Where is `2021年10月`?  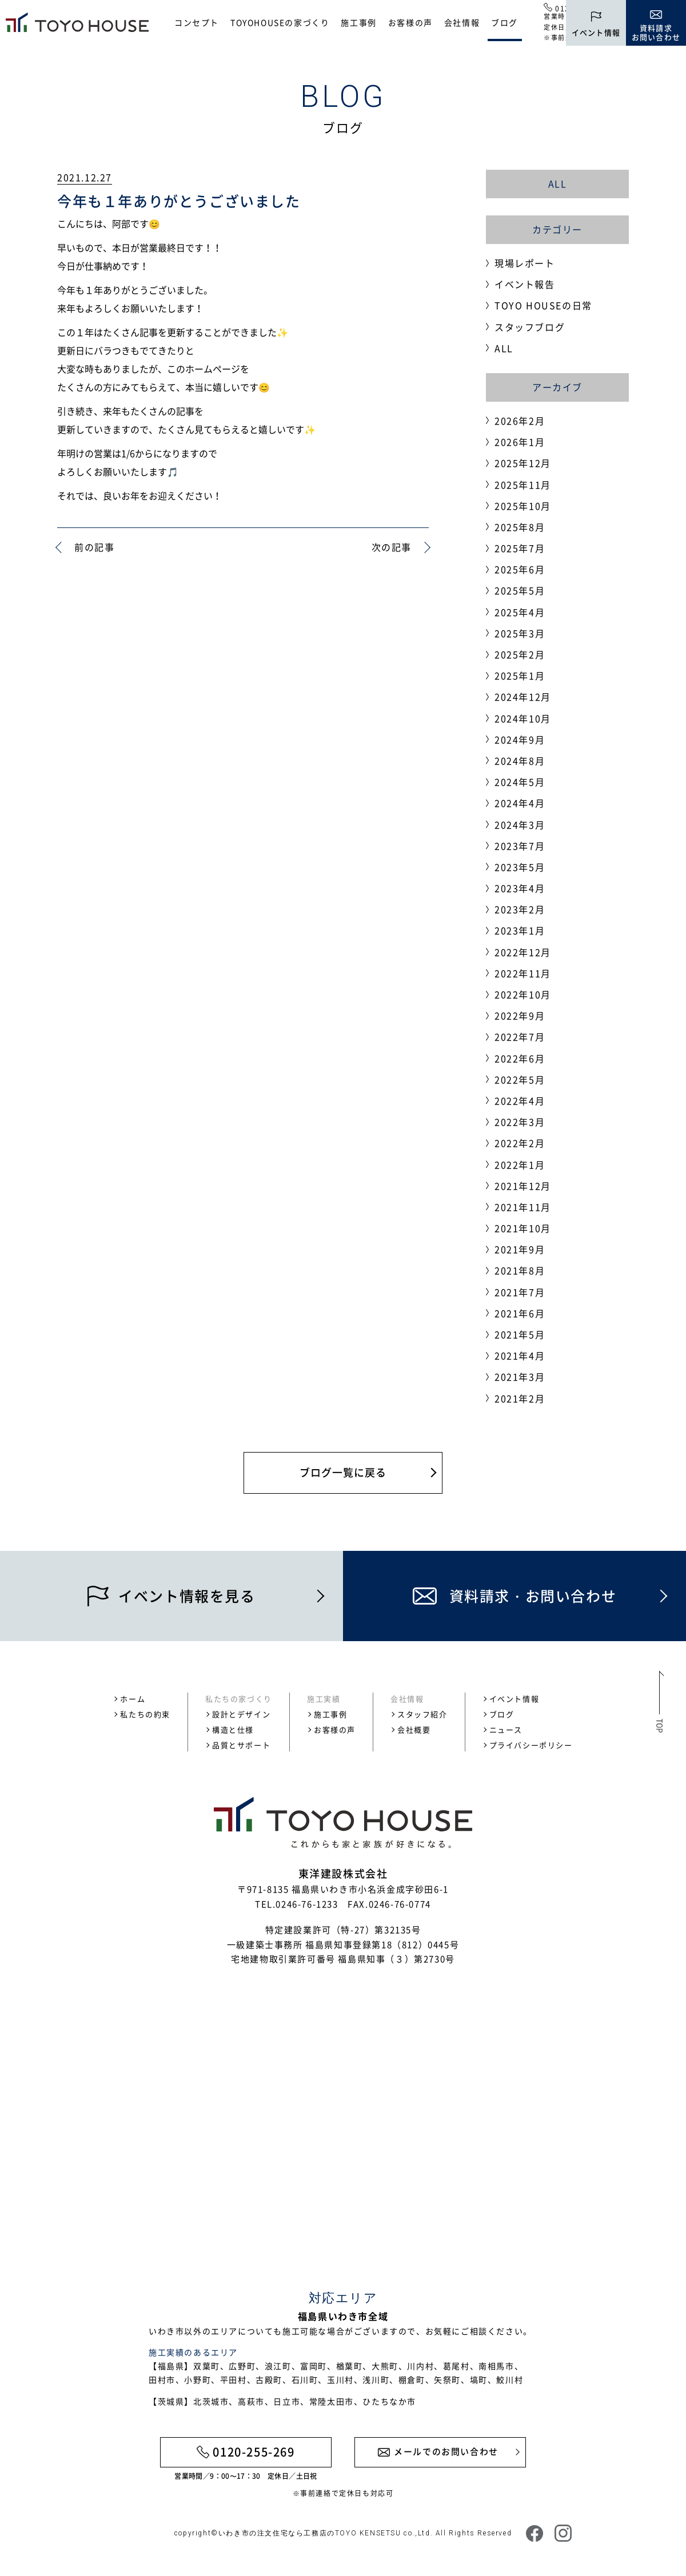
2021年10月 is located at coordinates (522, 1228).